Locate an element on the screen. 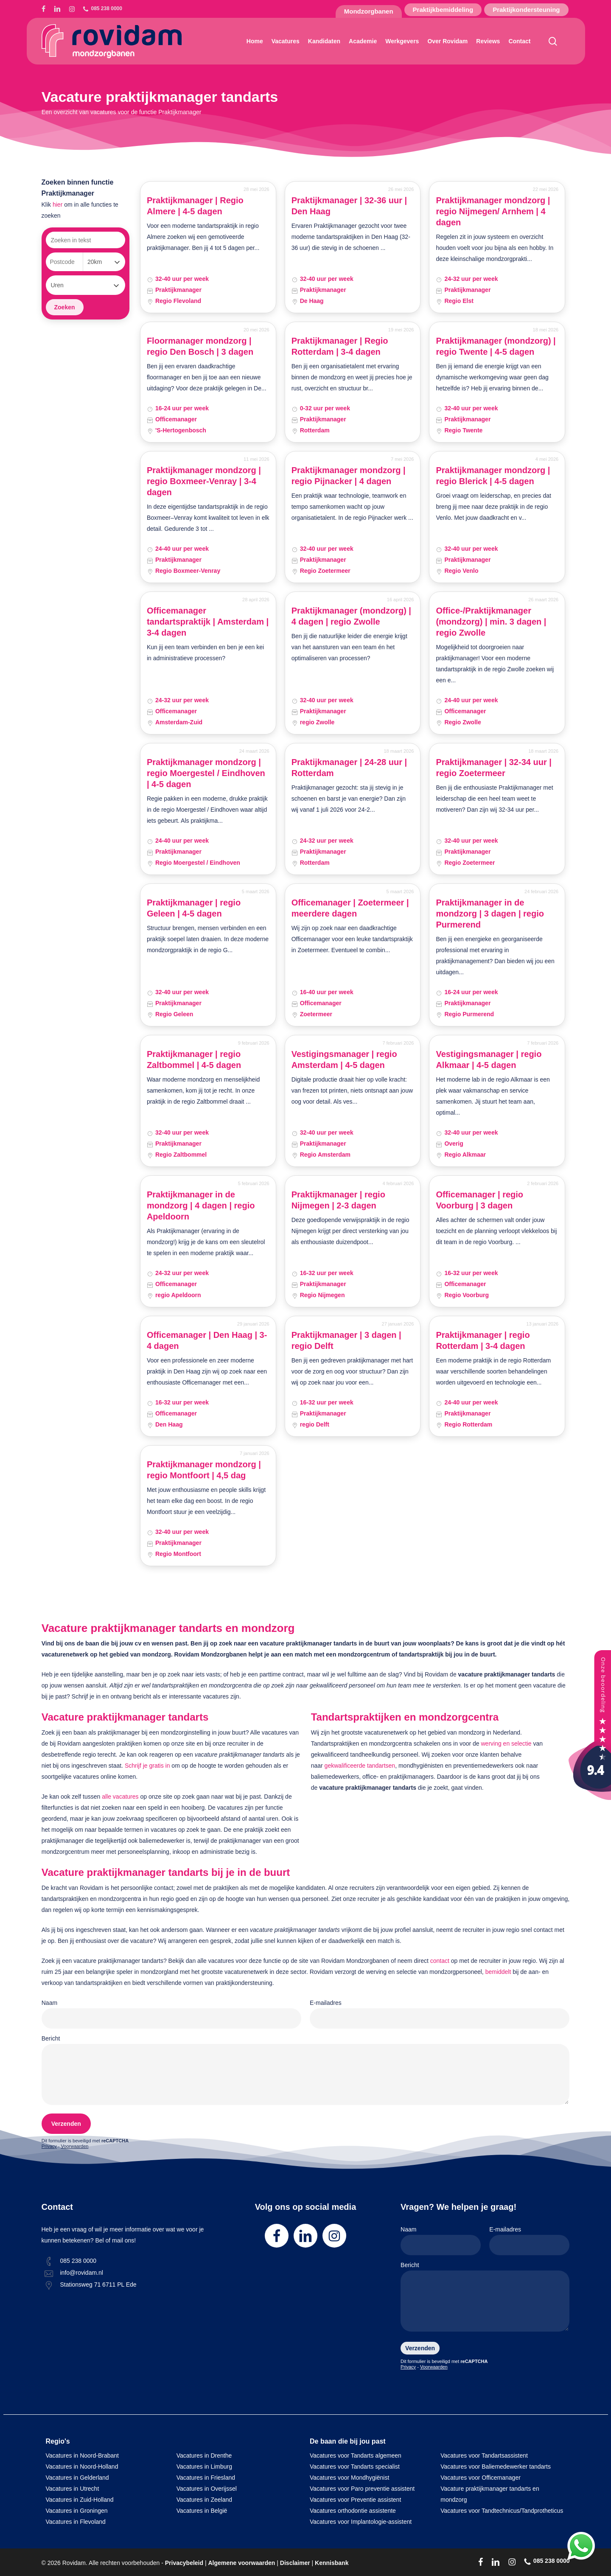  Vacatures in Friesland is located at coordinates (206, 2477).